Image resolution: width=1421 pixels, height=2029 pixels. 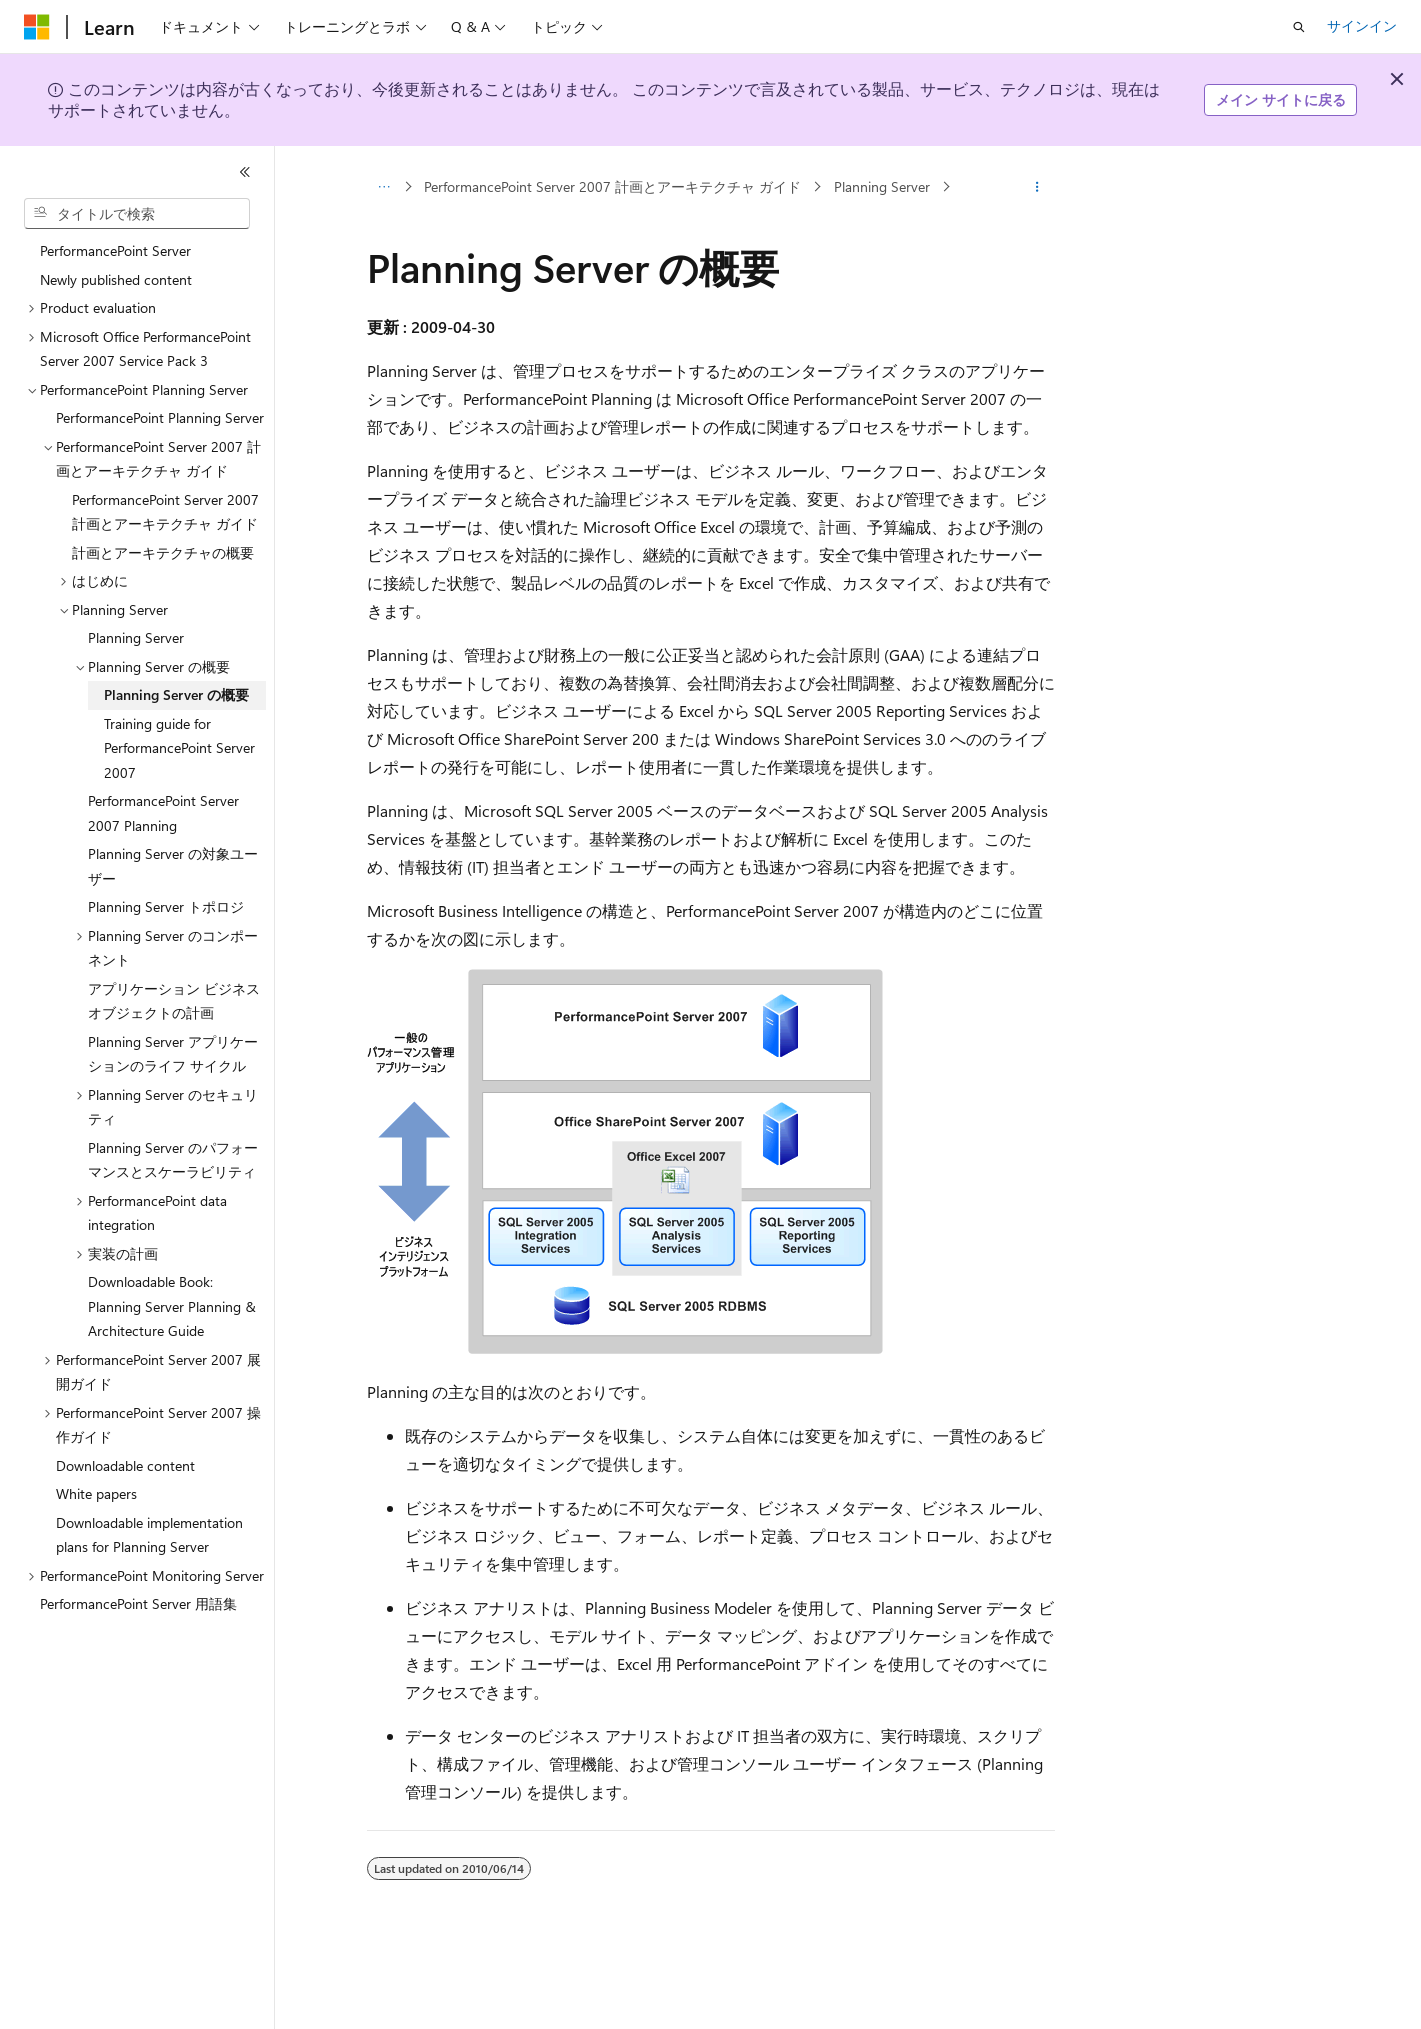 I want to click on Downloadable implementation plans for Planning Server [treeitem], so click(x=149, y=1535).